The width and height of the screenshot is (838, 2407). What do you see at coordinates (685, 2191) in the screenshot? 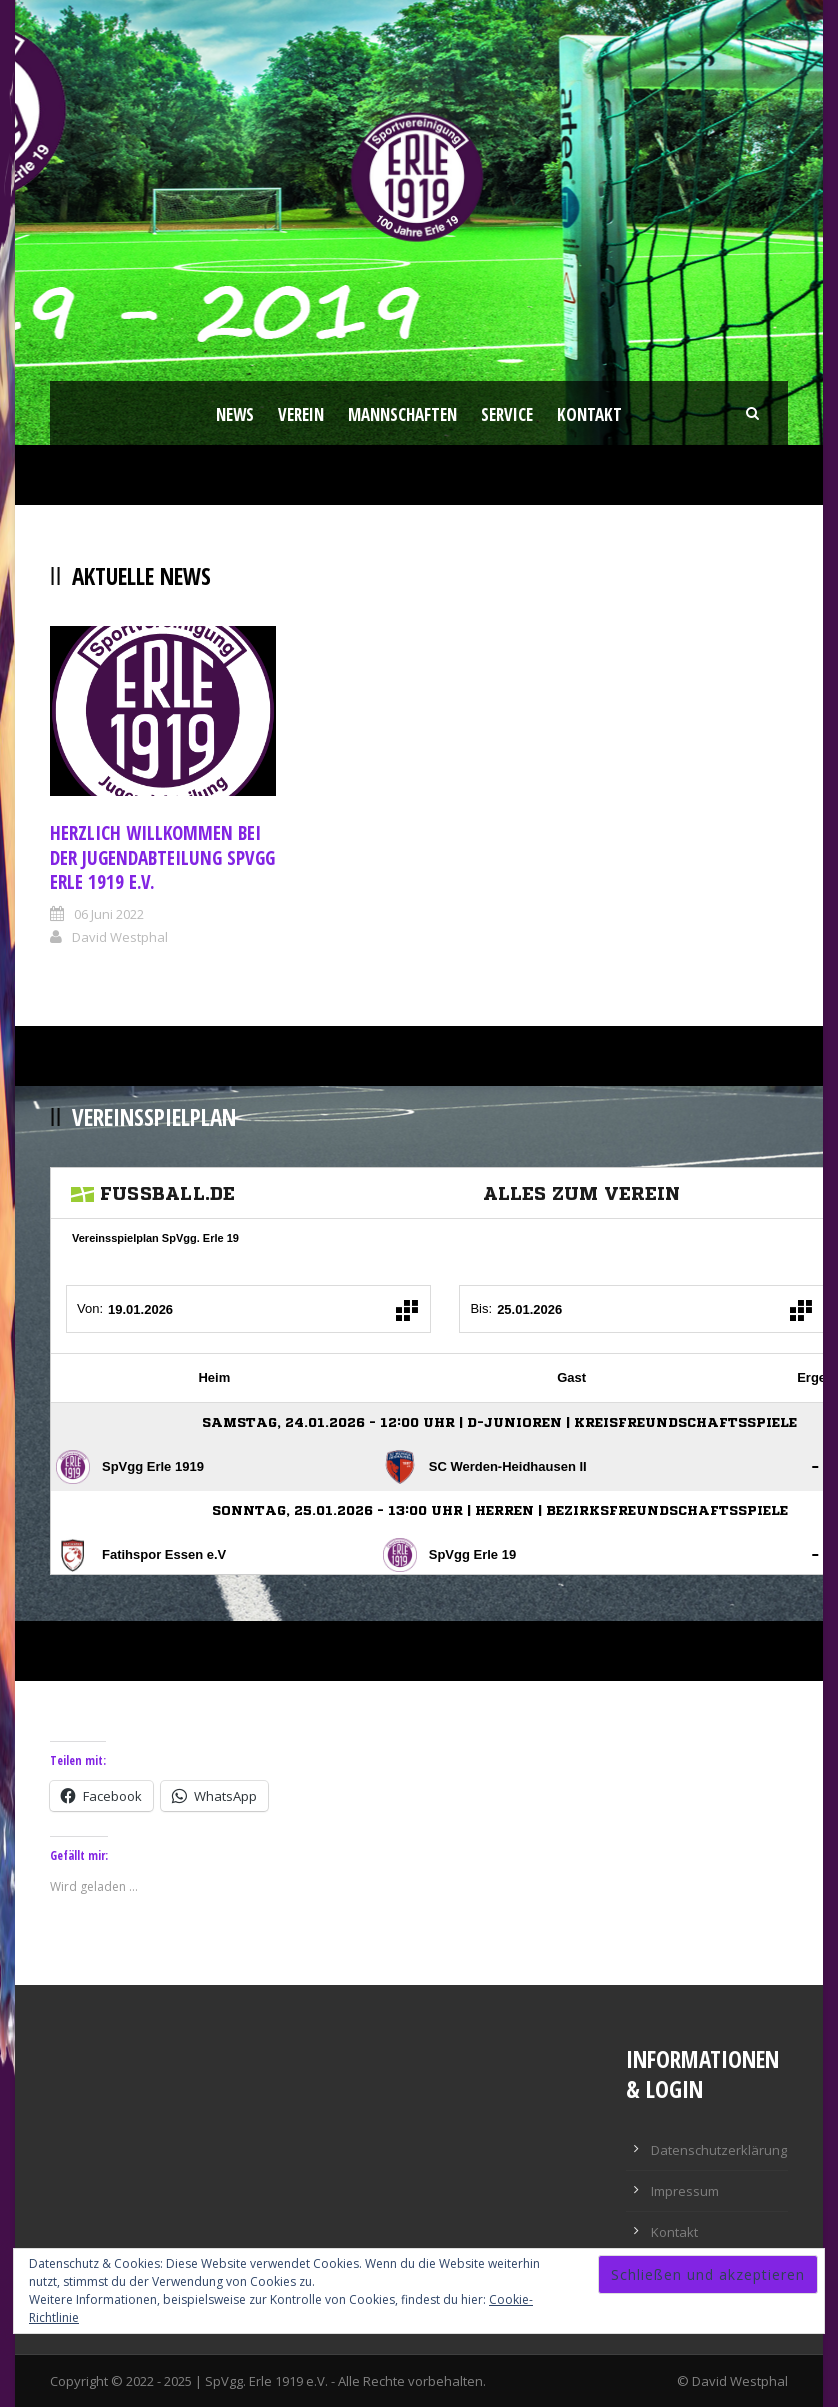
I see `Impressum` at bounding box center [685, 2191].